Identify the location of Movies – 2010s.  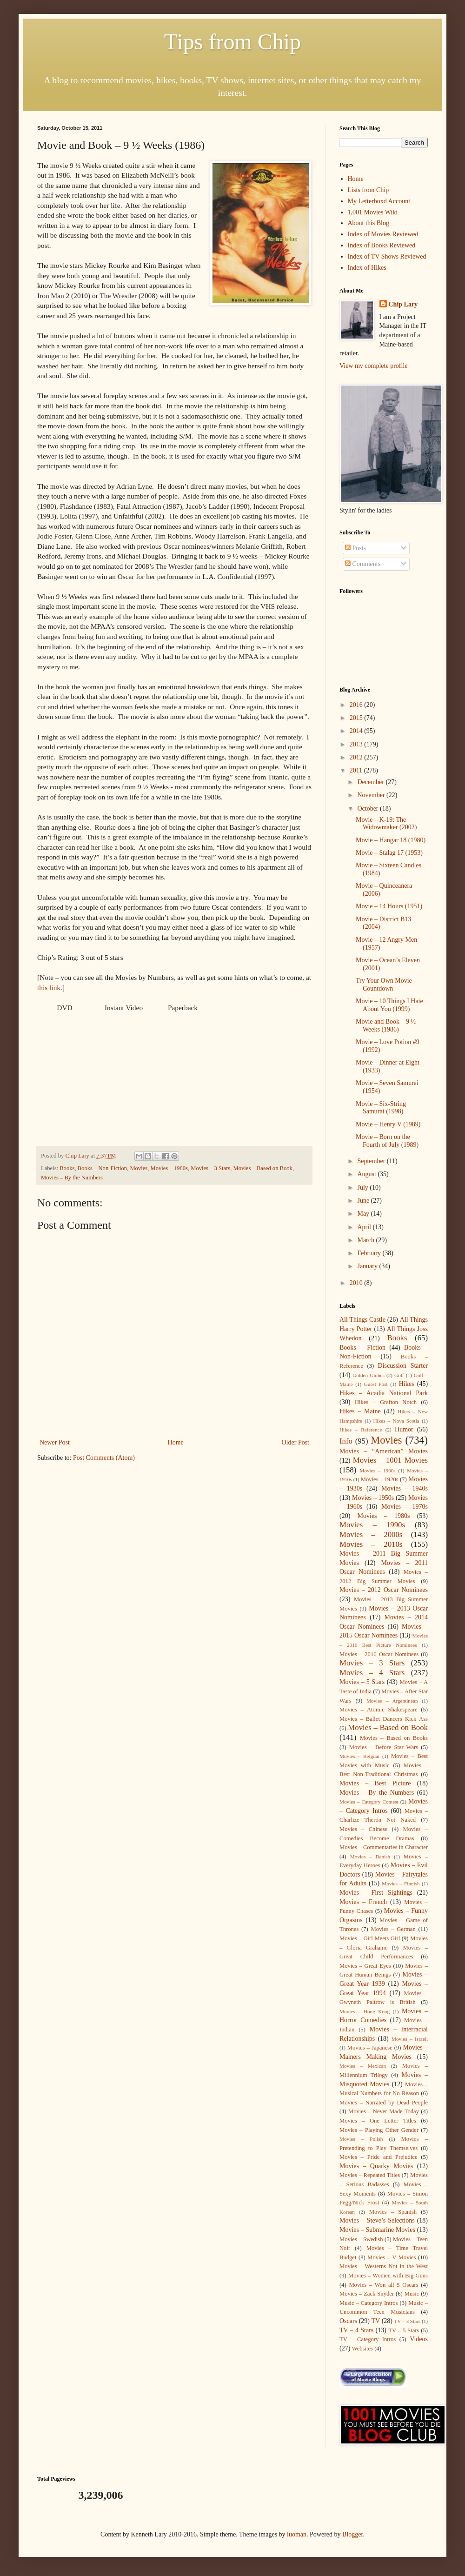
(370, 1544).